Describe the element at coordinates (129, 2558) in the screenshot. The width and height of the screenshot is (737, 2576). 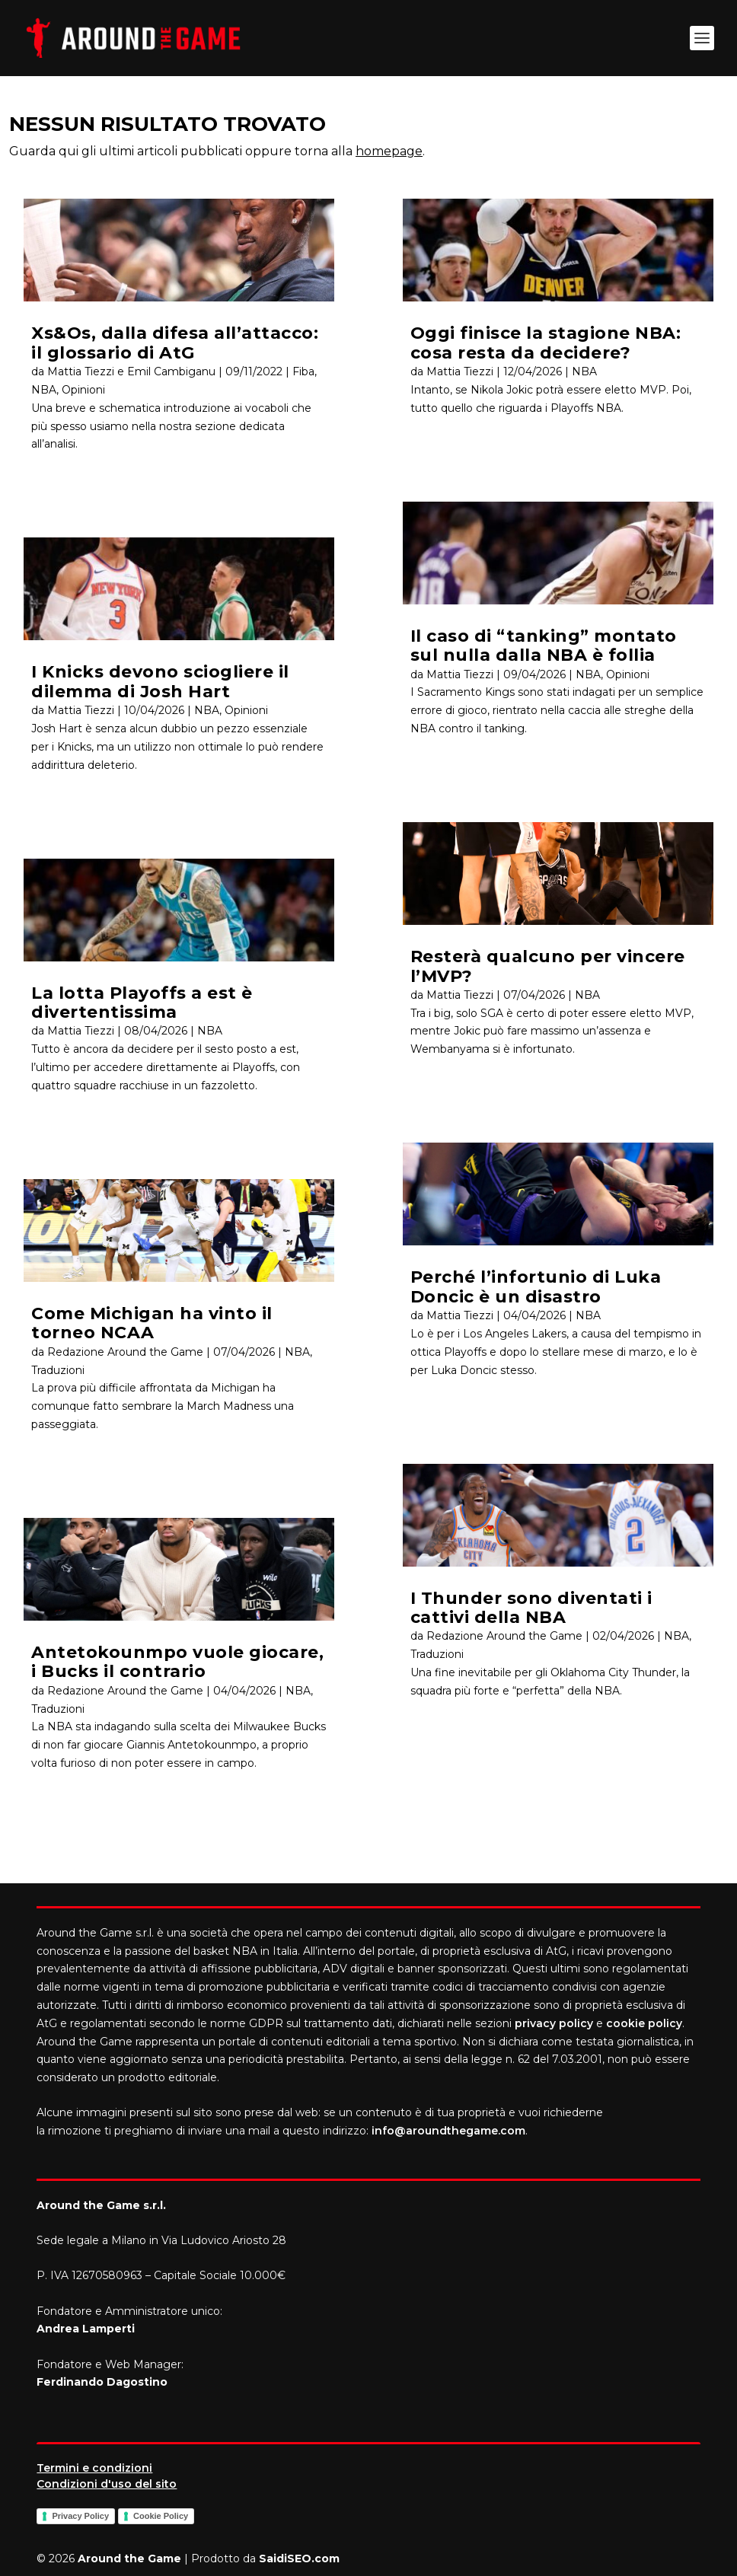
I see `Around the Game` at that location.